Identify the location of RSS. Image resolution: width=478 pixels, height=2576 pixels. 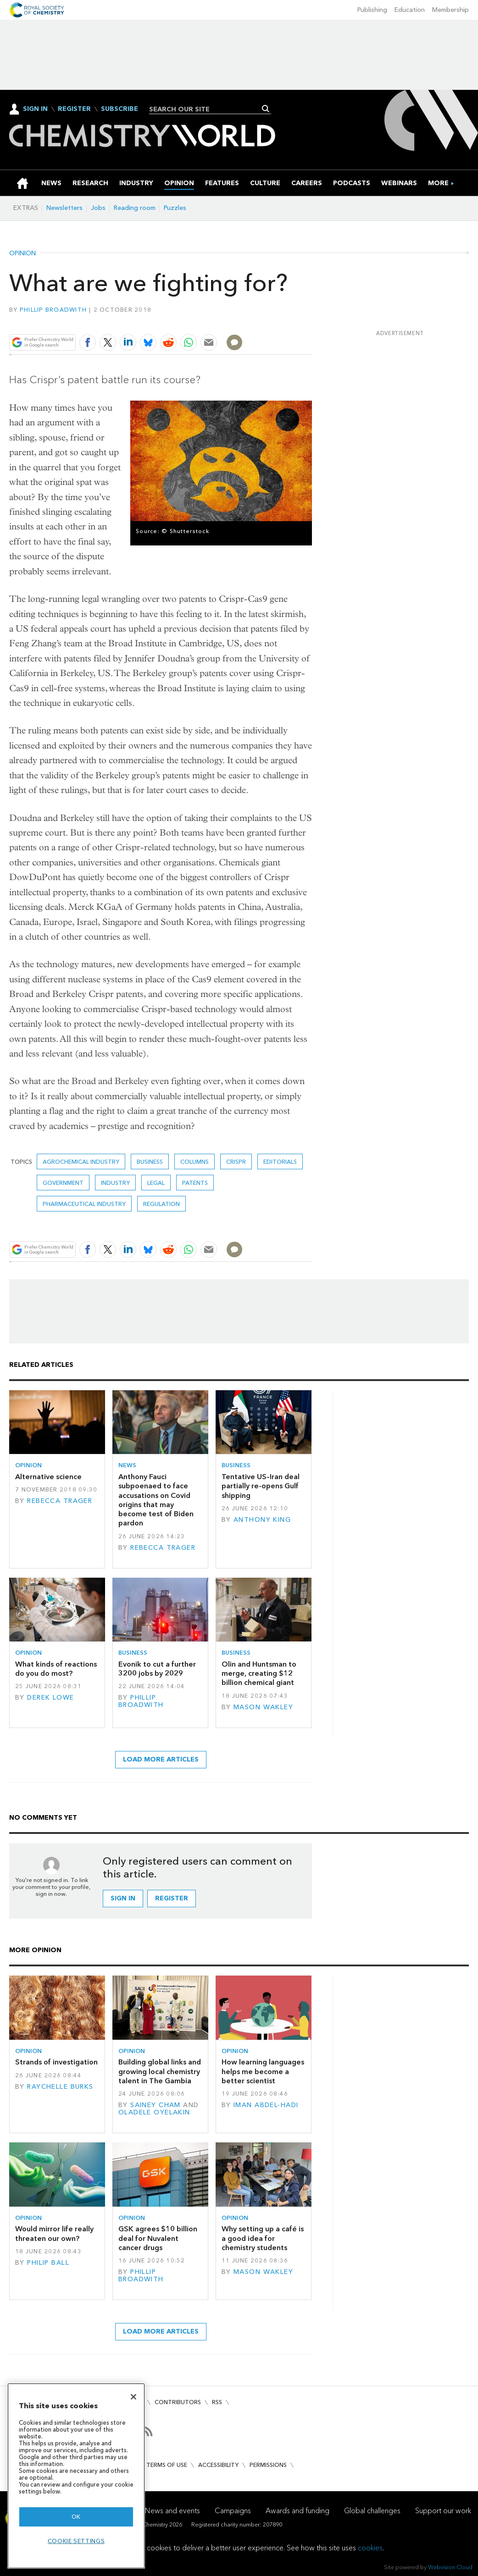
(217, 2402).